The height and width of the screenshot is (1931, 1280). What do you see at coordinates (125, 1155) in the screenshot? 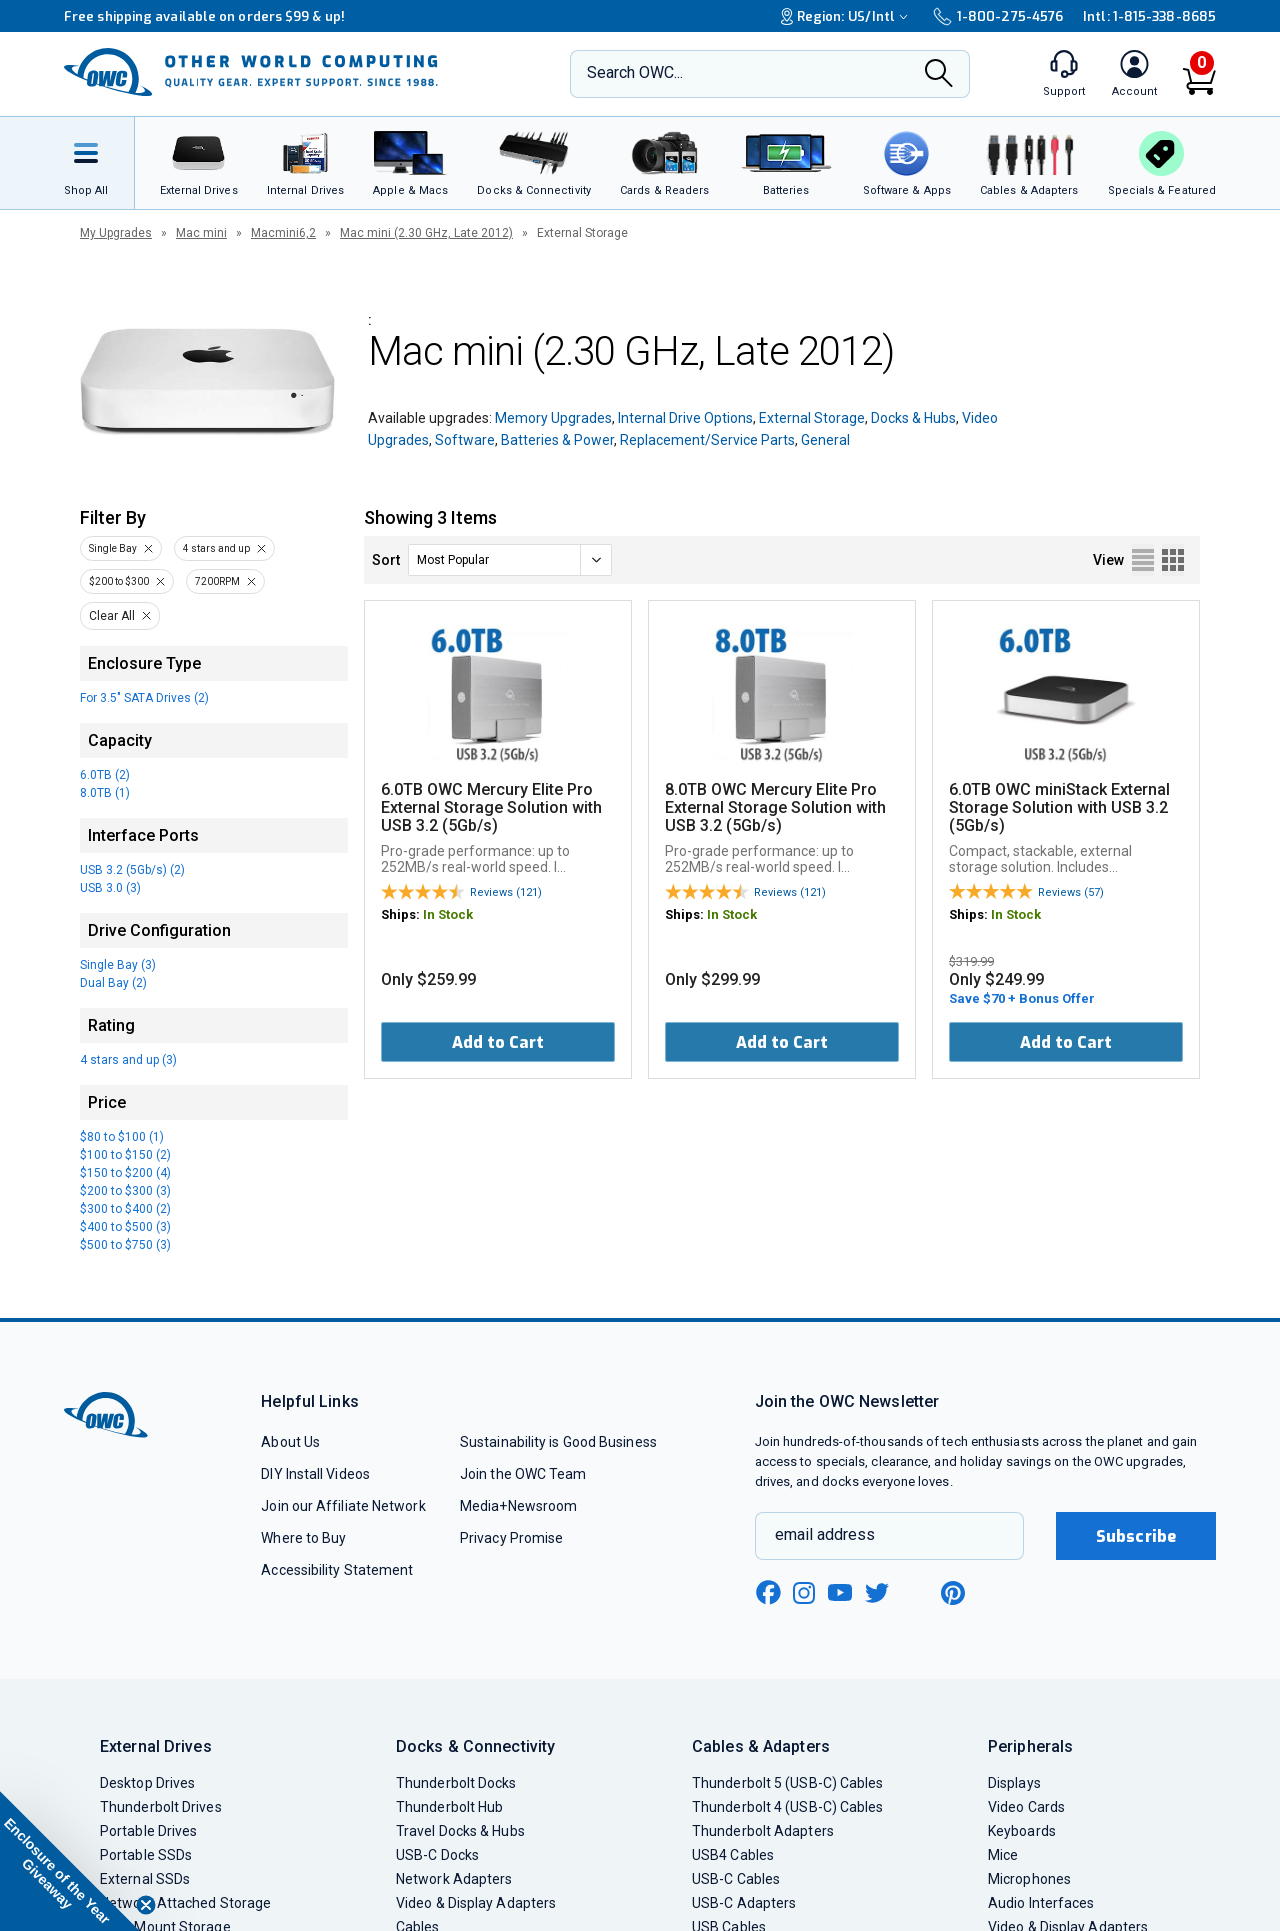
I see `$100 to $150 (2)` at bounding box center [125, 1155].